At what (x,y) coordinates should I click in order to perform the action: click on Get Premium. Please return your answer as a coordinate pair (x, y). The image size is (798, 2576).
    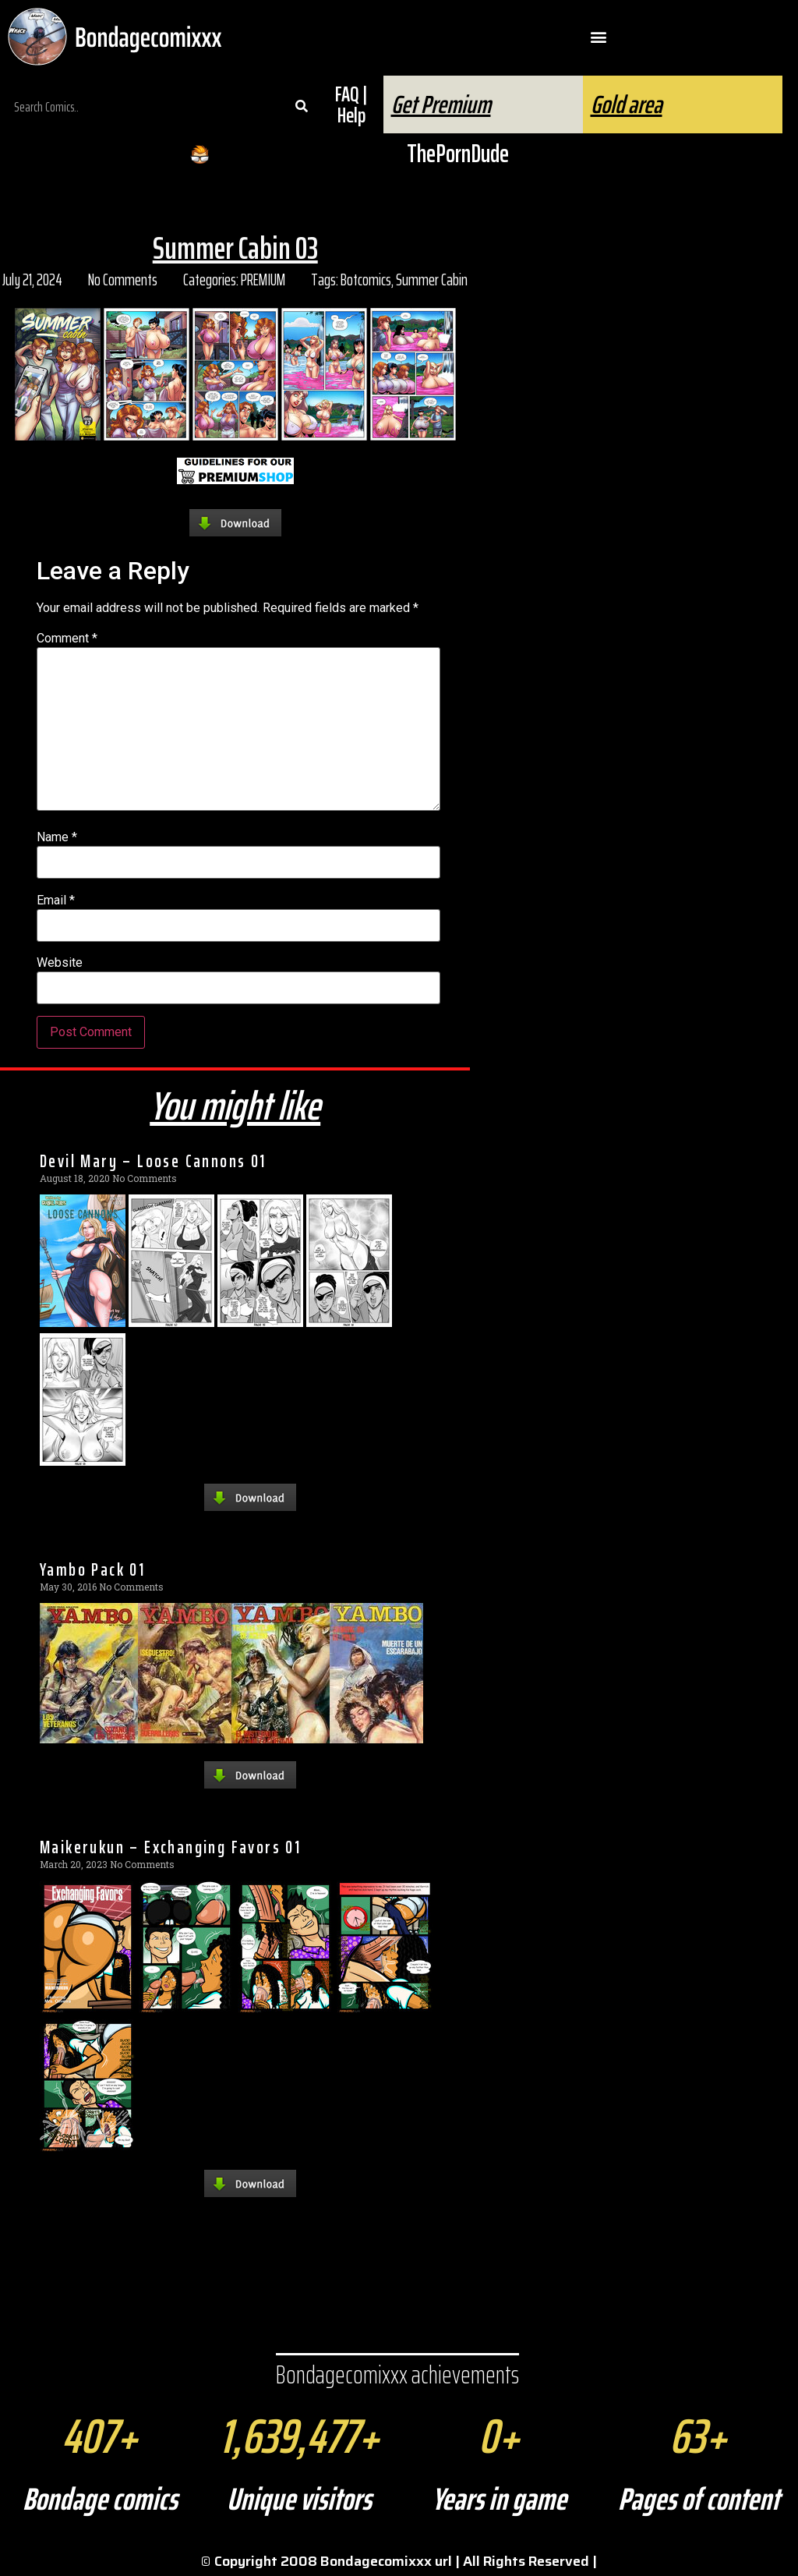
    Looking at the image, I should click on (441, 104).